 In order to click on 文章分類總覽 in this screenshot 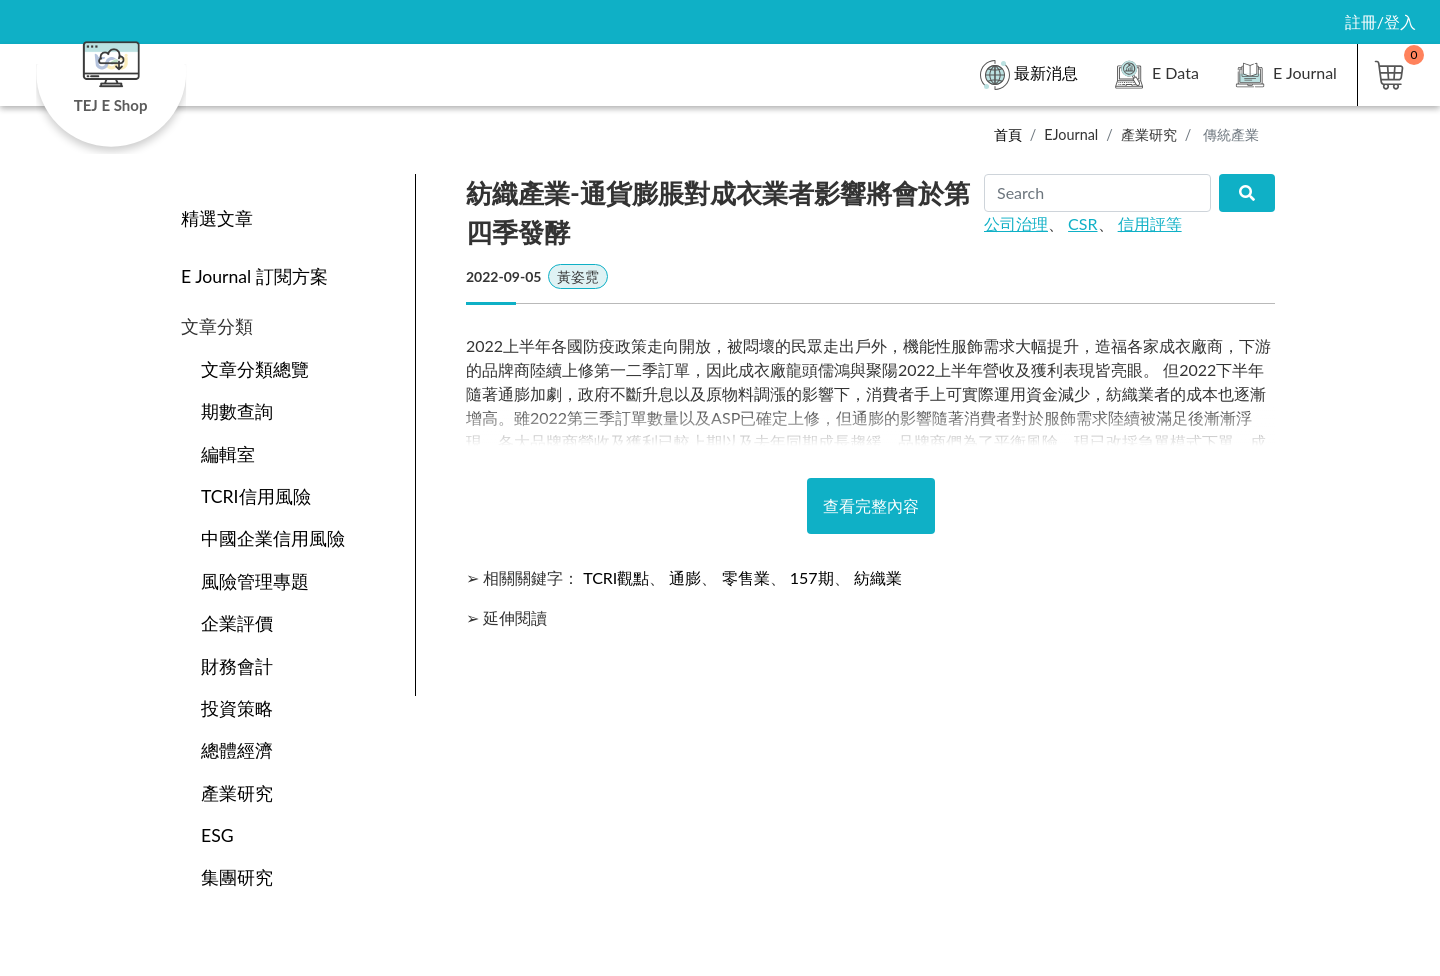, I will do `click(255, 369)`.